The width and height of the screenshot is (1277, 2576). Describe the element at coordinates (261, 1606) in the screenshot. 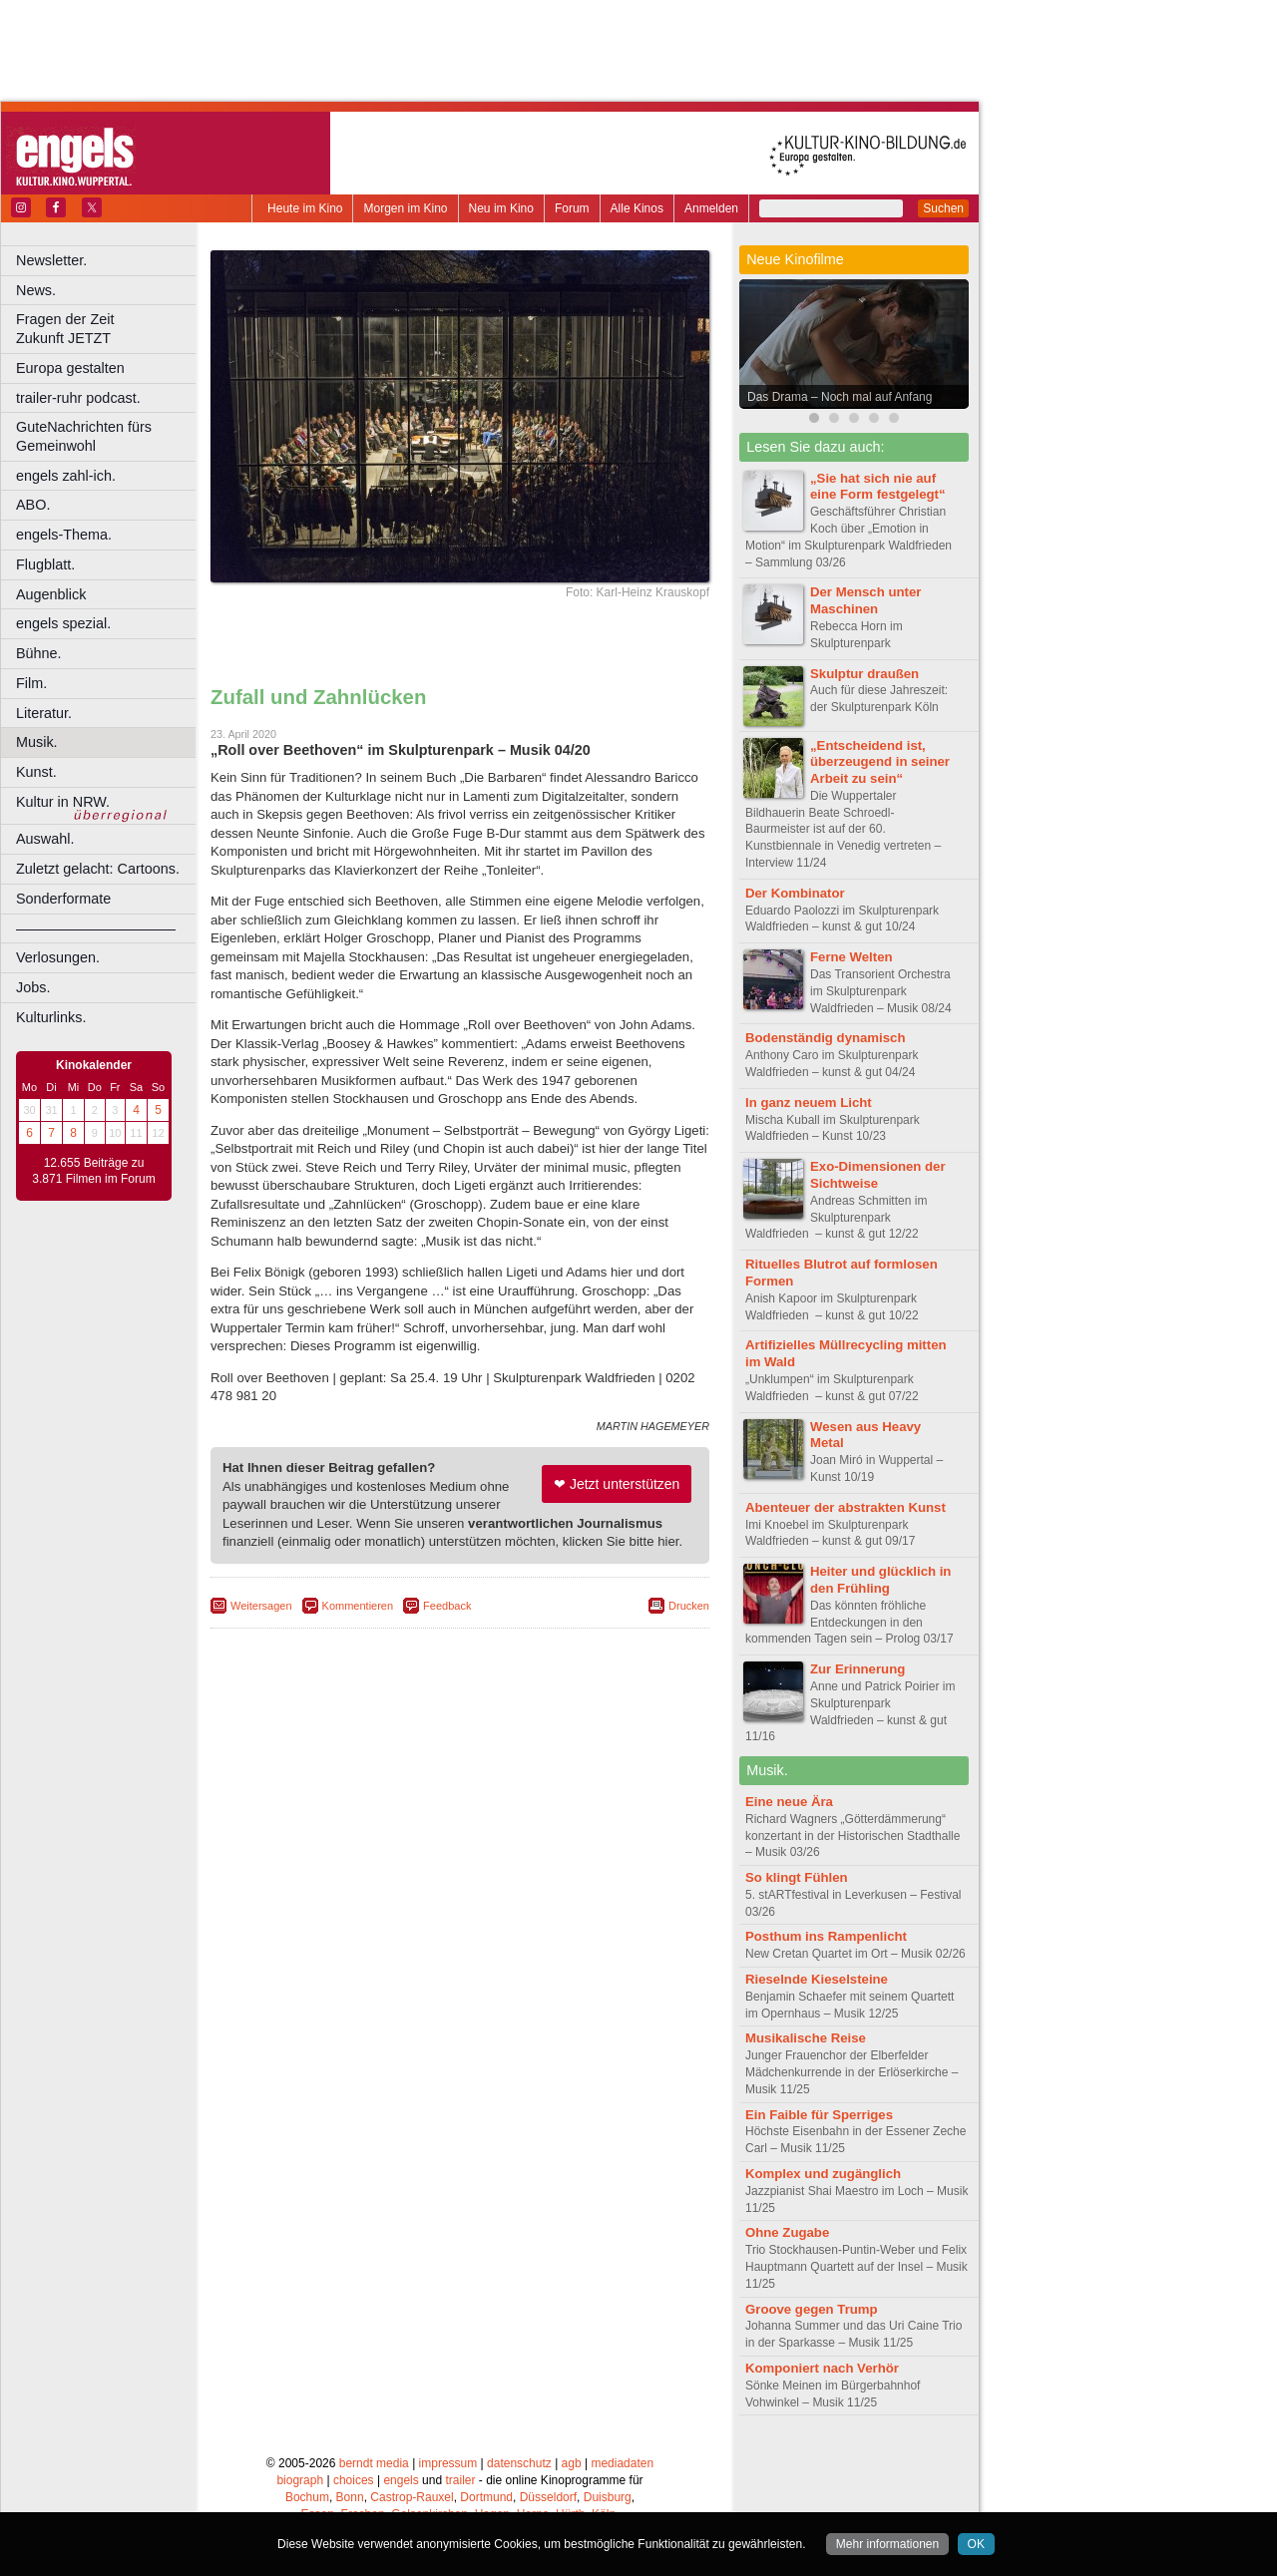

I see `Weitersagen` at that location.